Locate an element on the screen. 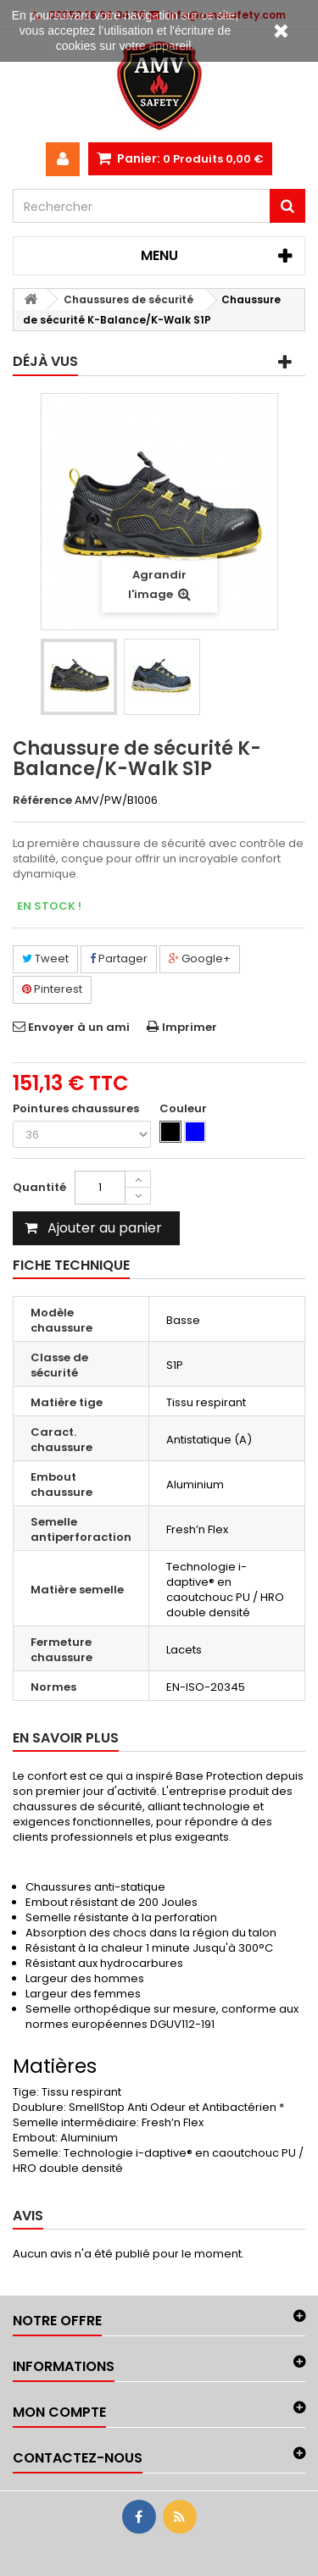  Imprimer is located at coordinates (189, 1027).